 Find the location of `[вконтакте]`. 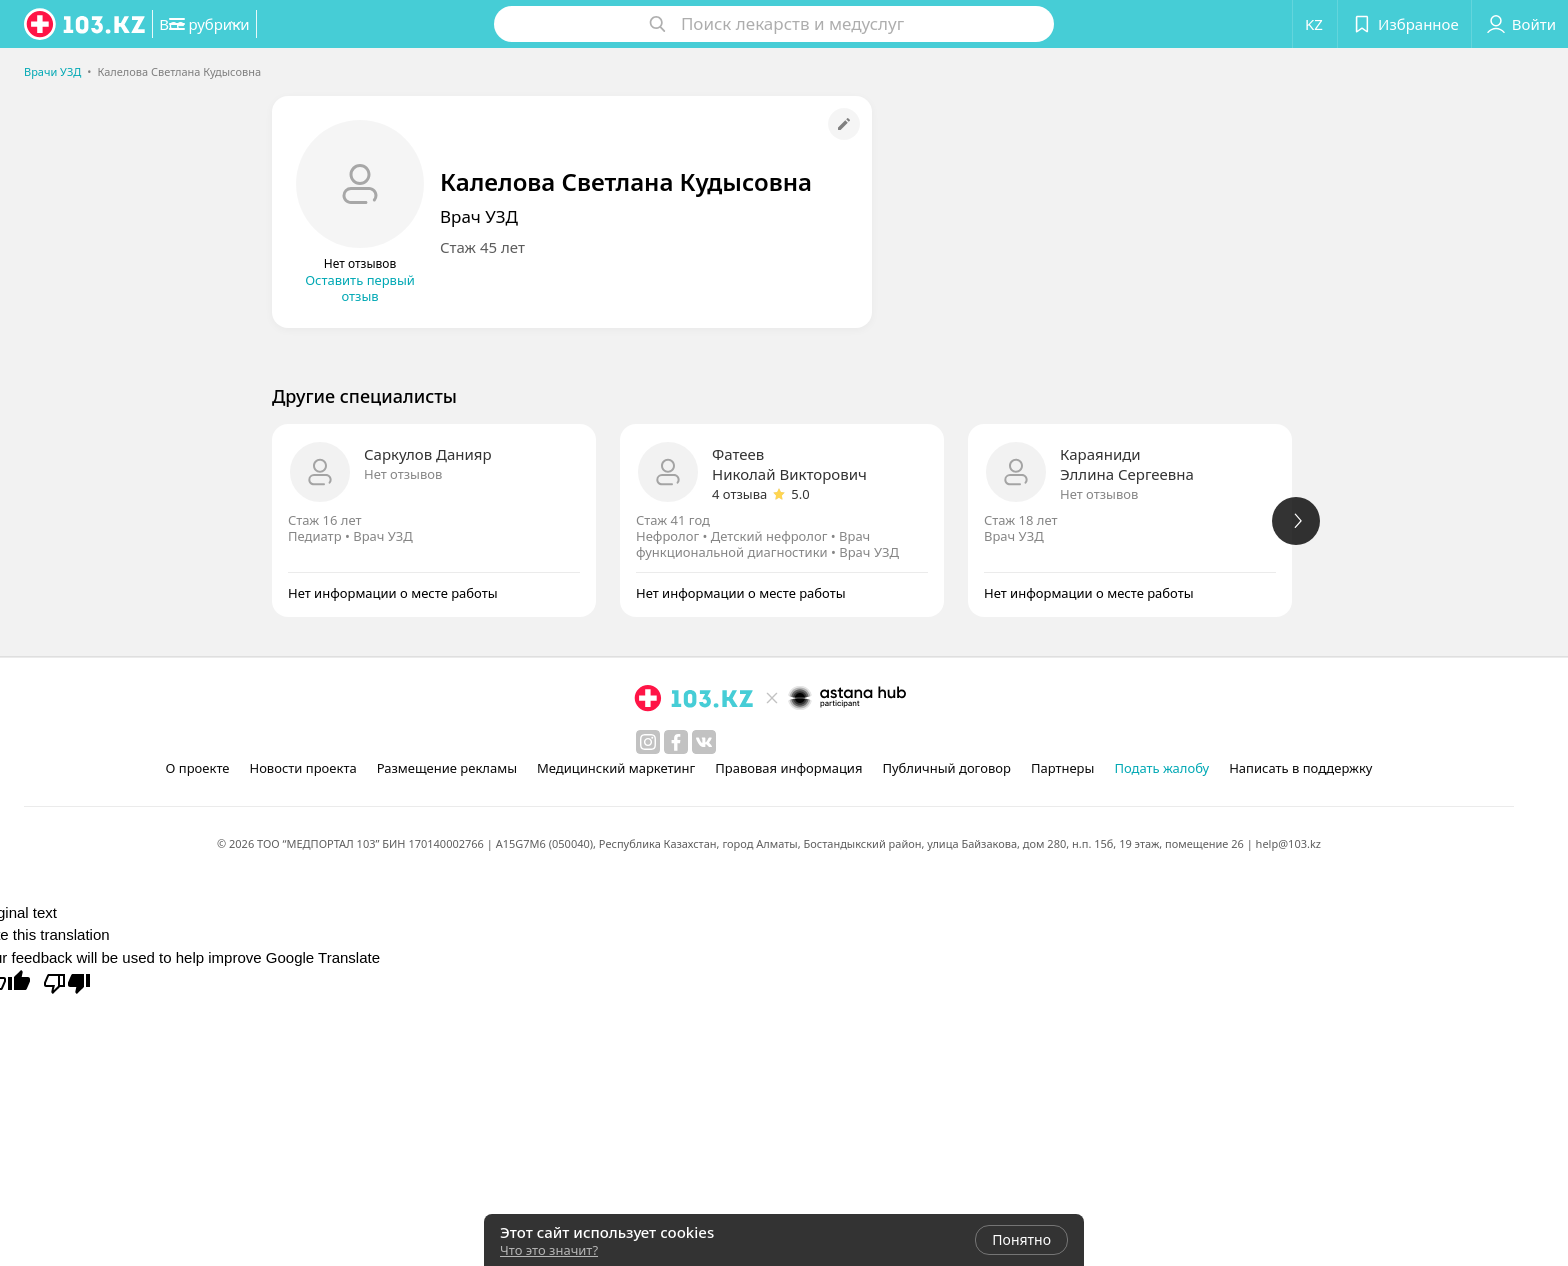

[вконтакте] is located at coordinates (704, 742).